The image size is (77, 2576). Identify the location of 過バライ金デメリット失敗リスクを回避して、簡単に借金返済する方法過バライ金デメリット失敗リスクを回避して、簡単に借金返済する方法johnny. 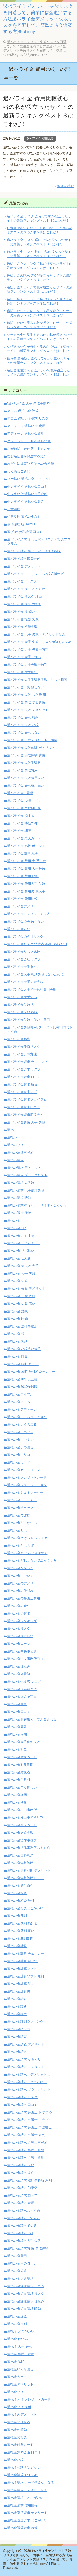
(38, 19).